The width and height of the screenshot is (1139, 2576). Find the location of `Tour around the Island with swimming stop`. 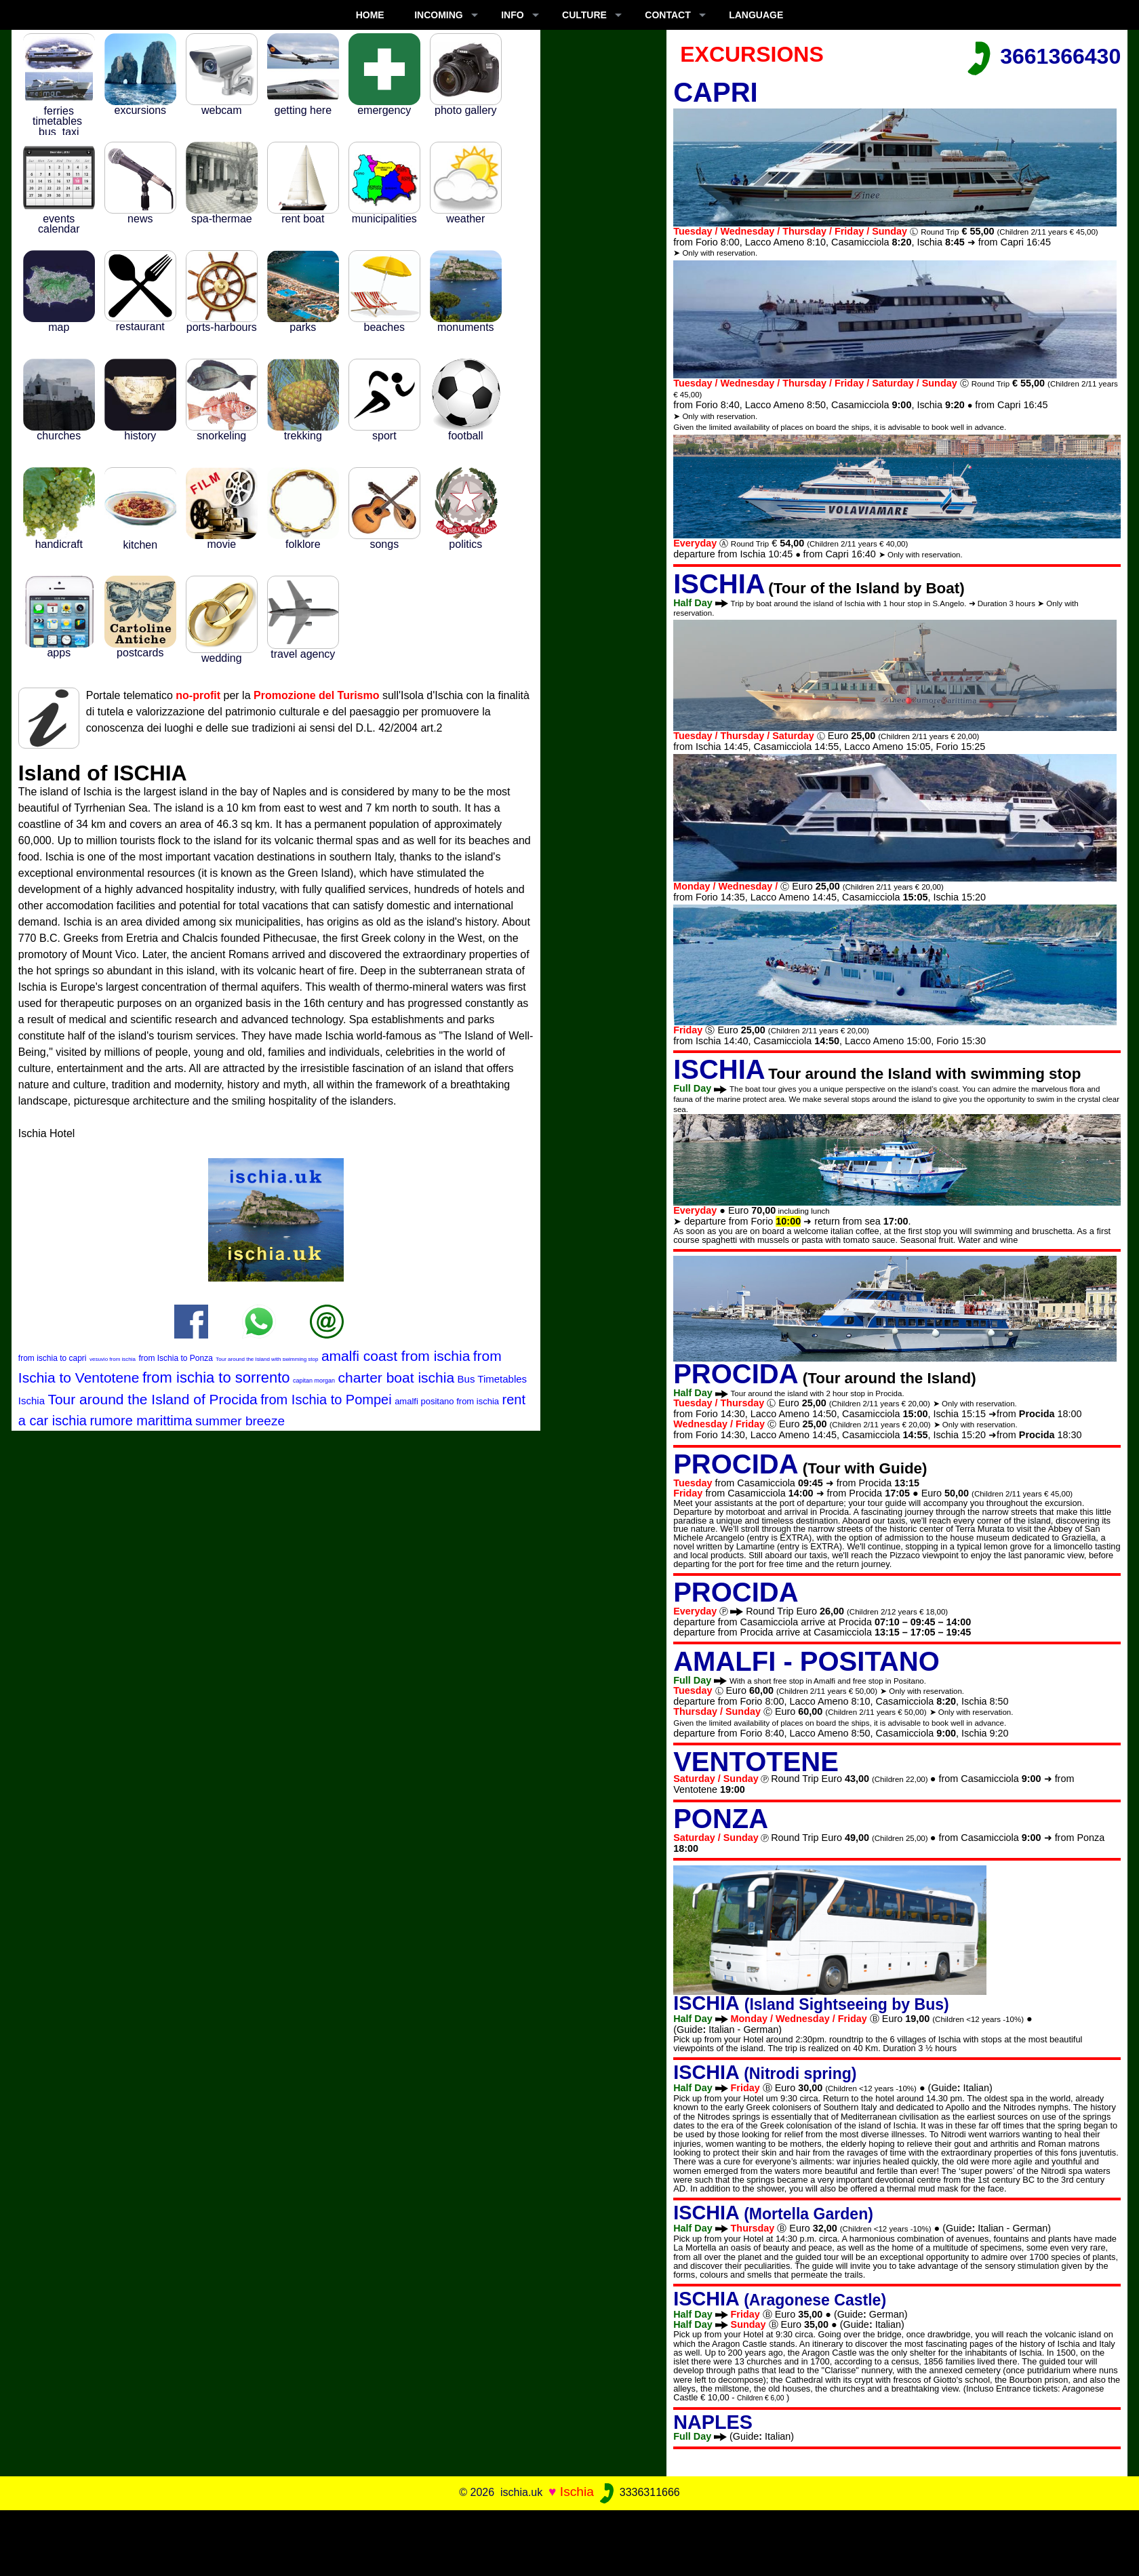

Tour around the Island with swimming stop is located at coordinates (267, 1359).